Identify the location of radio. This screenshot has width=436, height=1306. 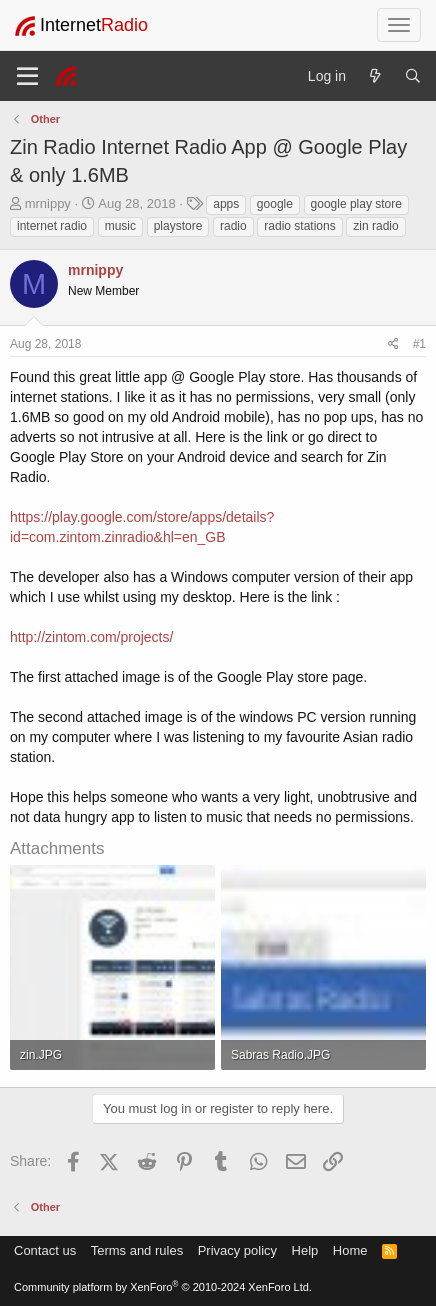
(233, 226).